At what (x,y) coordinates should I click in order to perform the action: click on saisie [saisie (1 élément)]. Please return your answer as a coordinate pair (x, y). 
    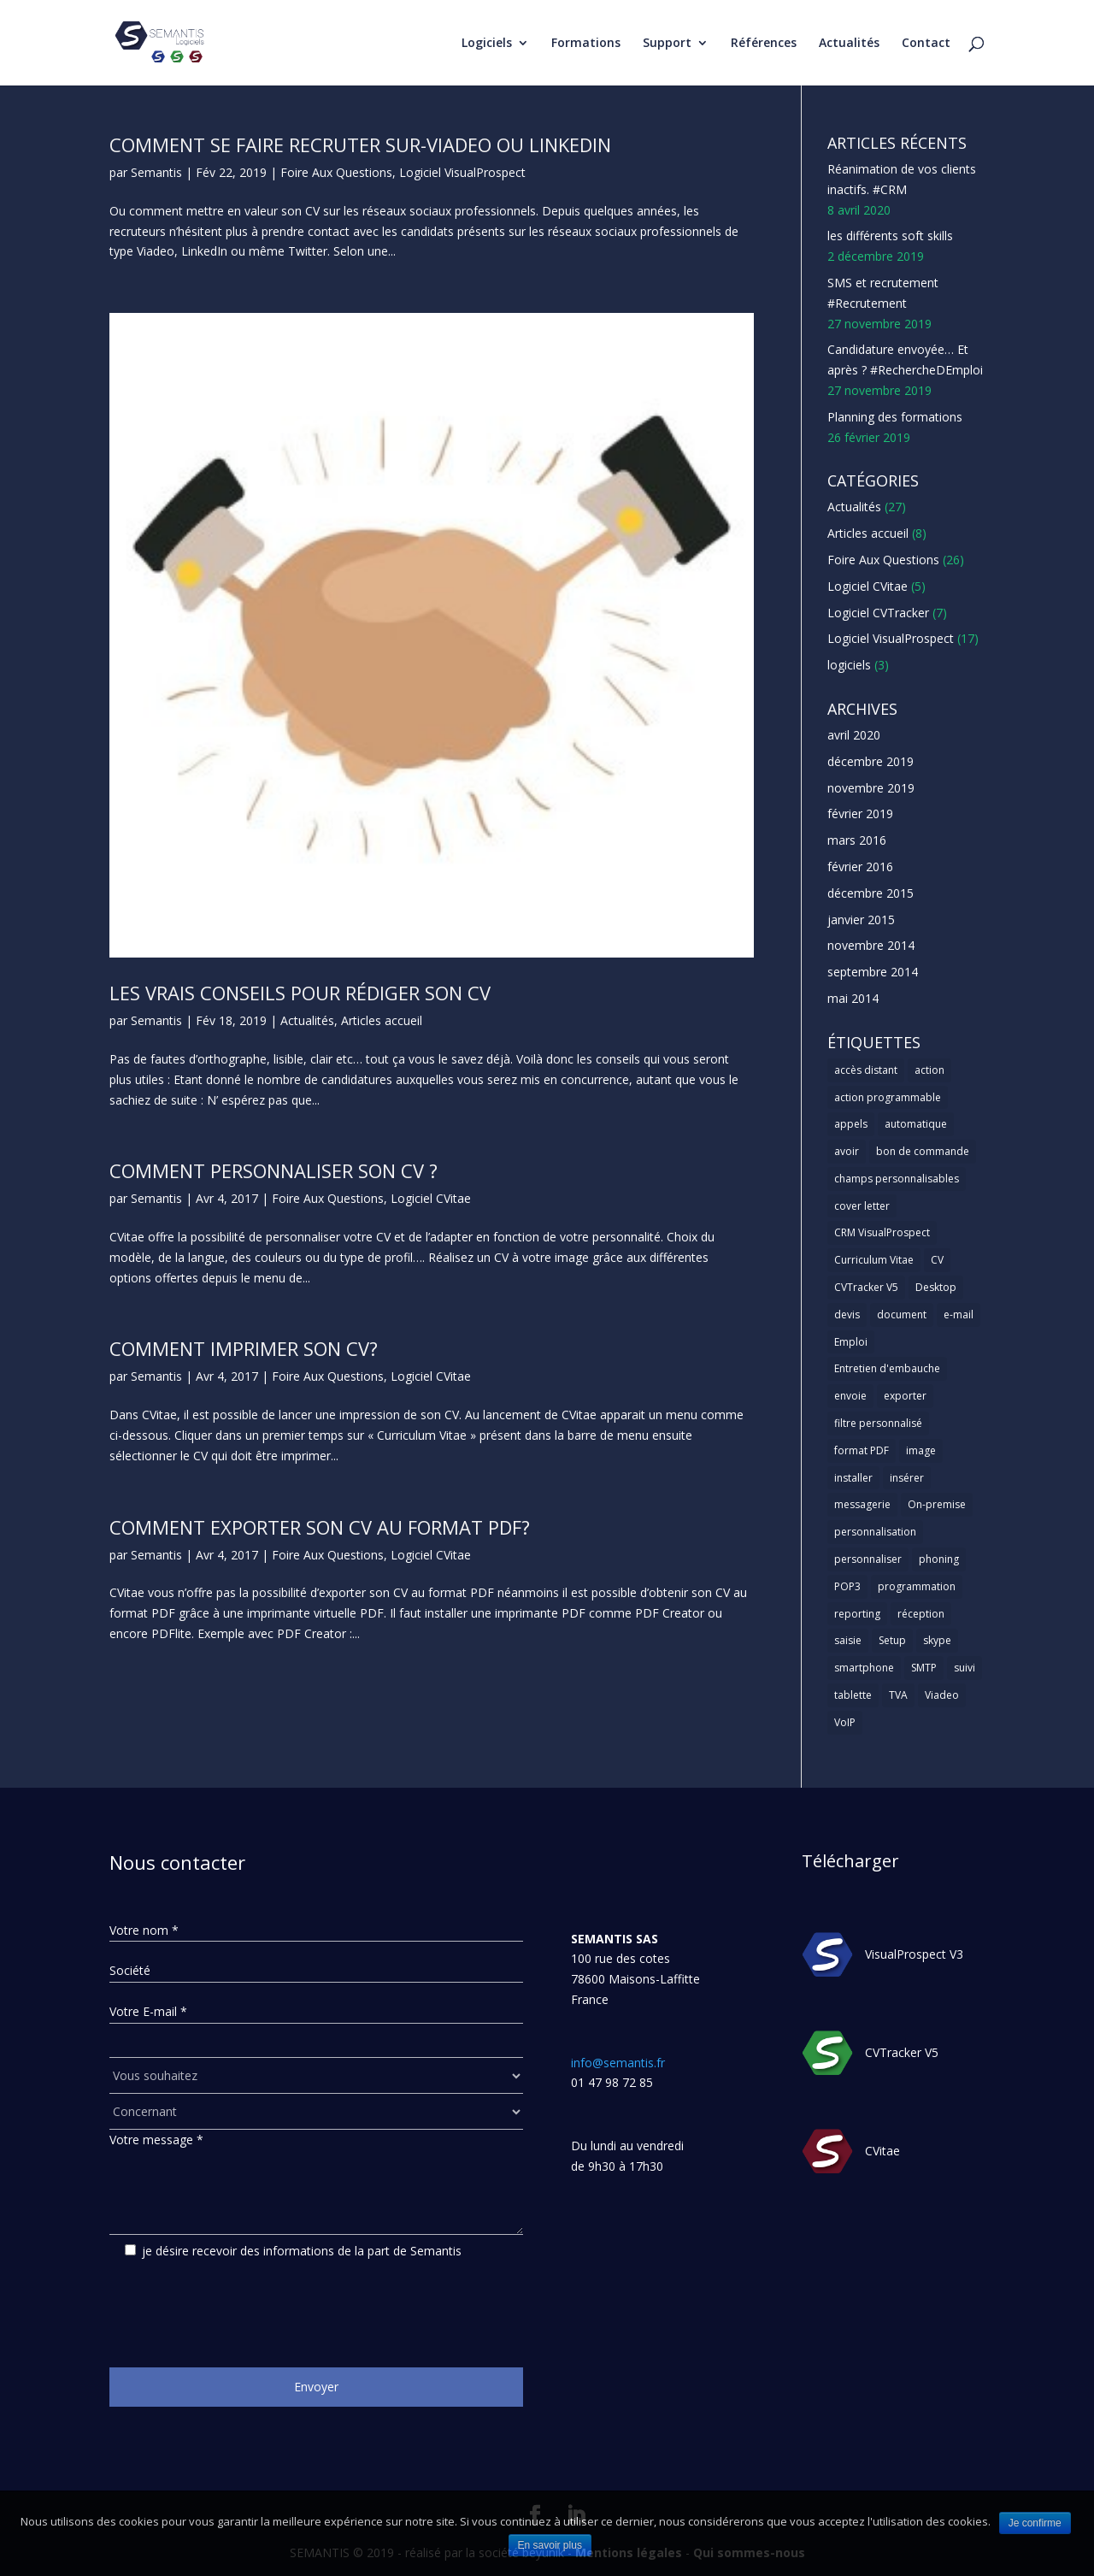
    Looking at the image, I should click on (848, 1640).